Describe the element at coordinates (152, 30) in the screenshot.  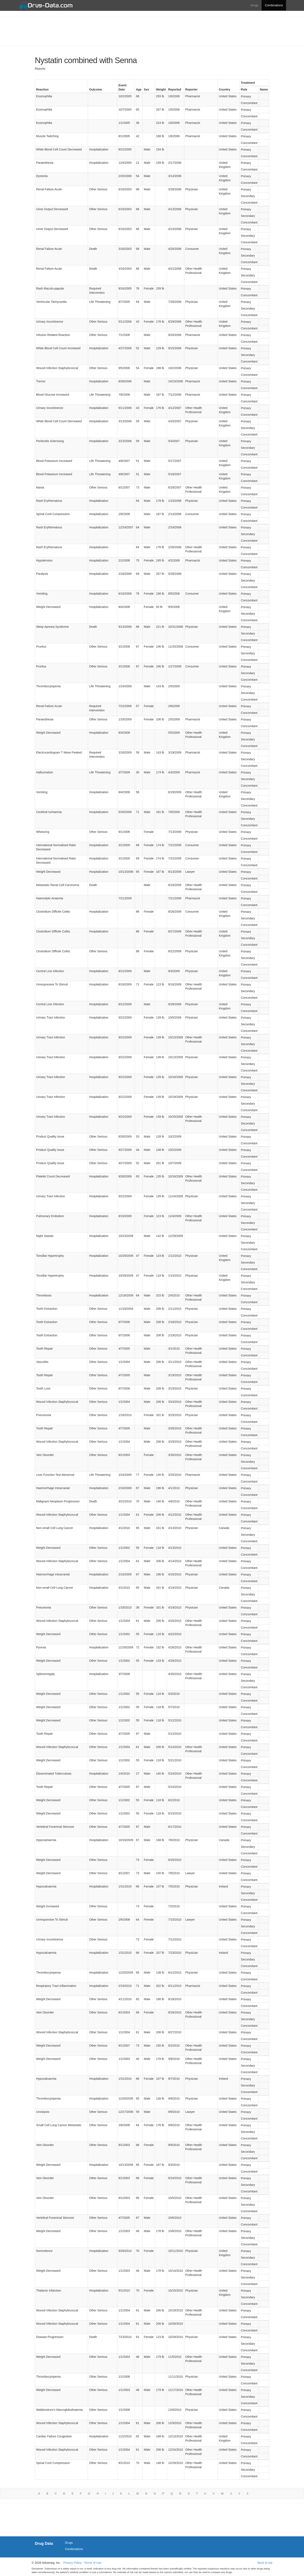
I see `[Advertisement]` at that location.